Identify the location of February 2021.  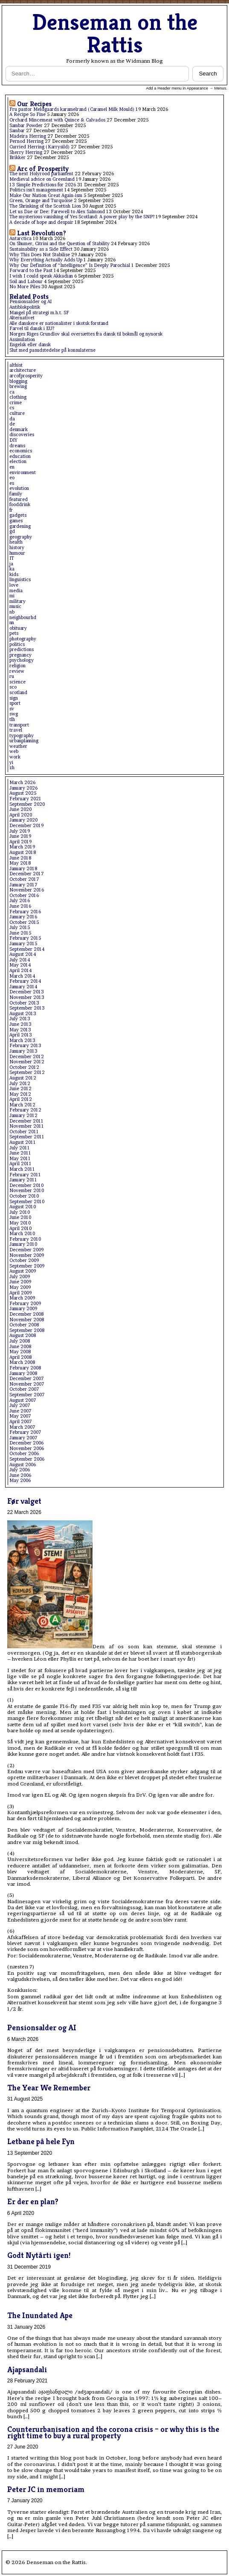
(25, 799).